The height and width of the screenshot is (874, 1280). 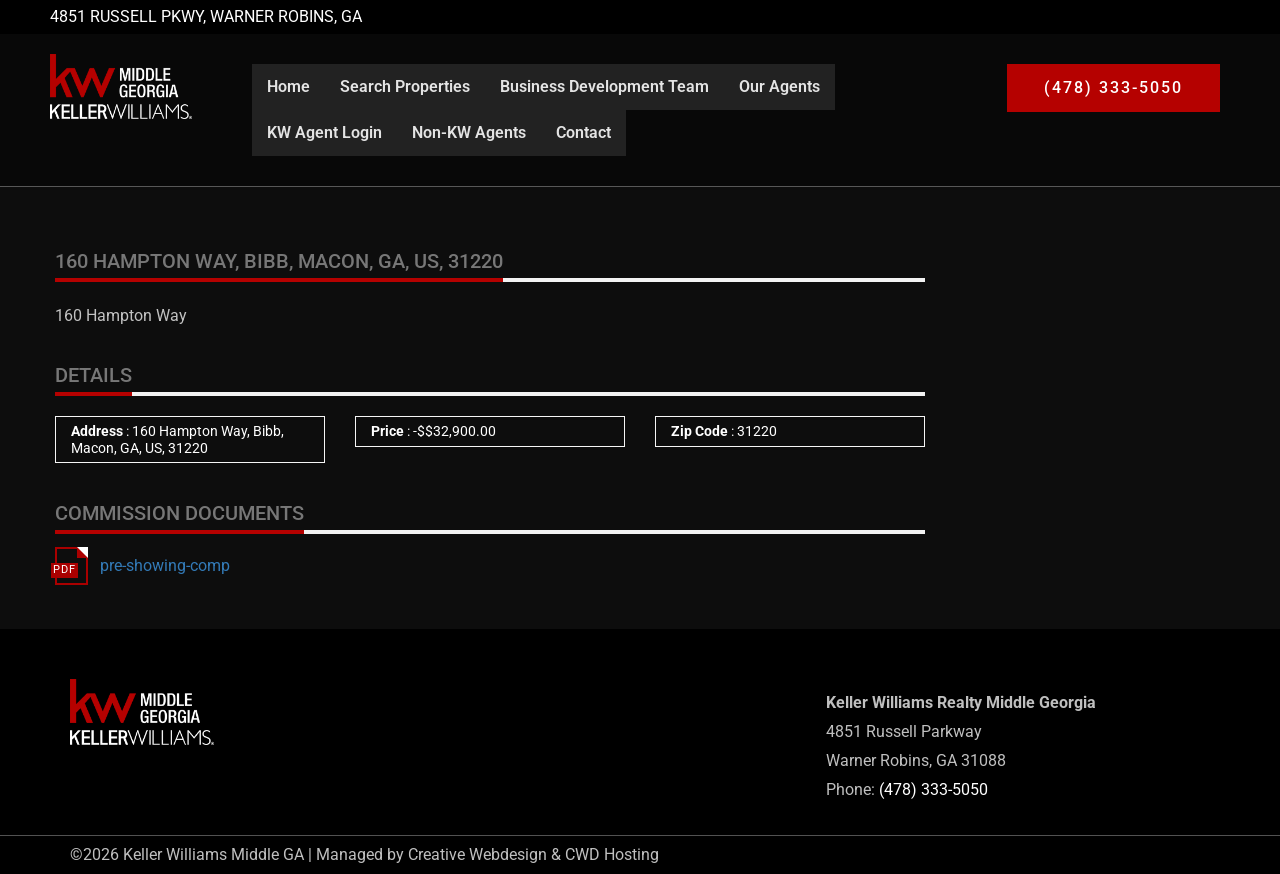 I want to click on KW Agent Login, so click(x=324, y=132).